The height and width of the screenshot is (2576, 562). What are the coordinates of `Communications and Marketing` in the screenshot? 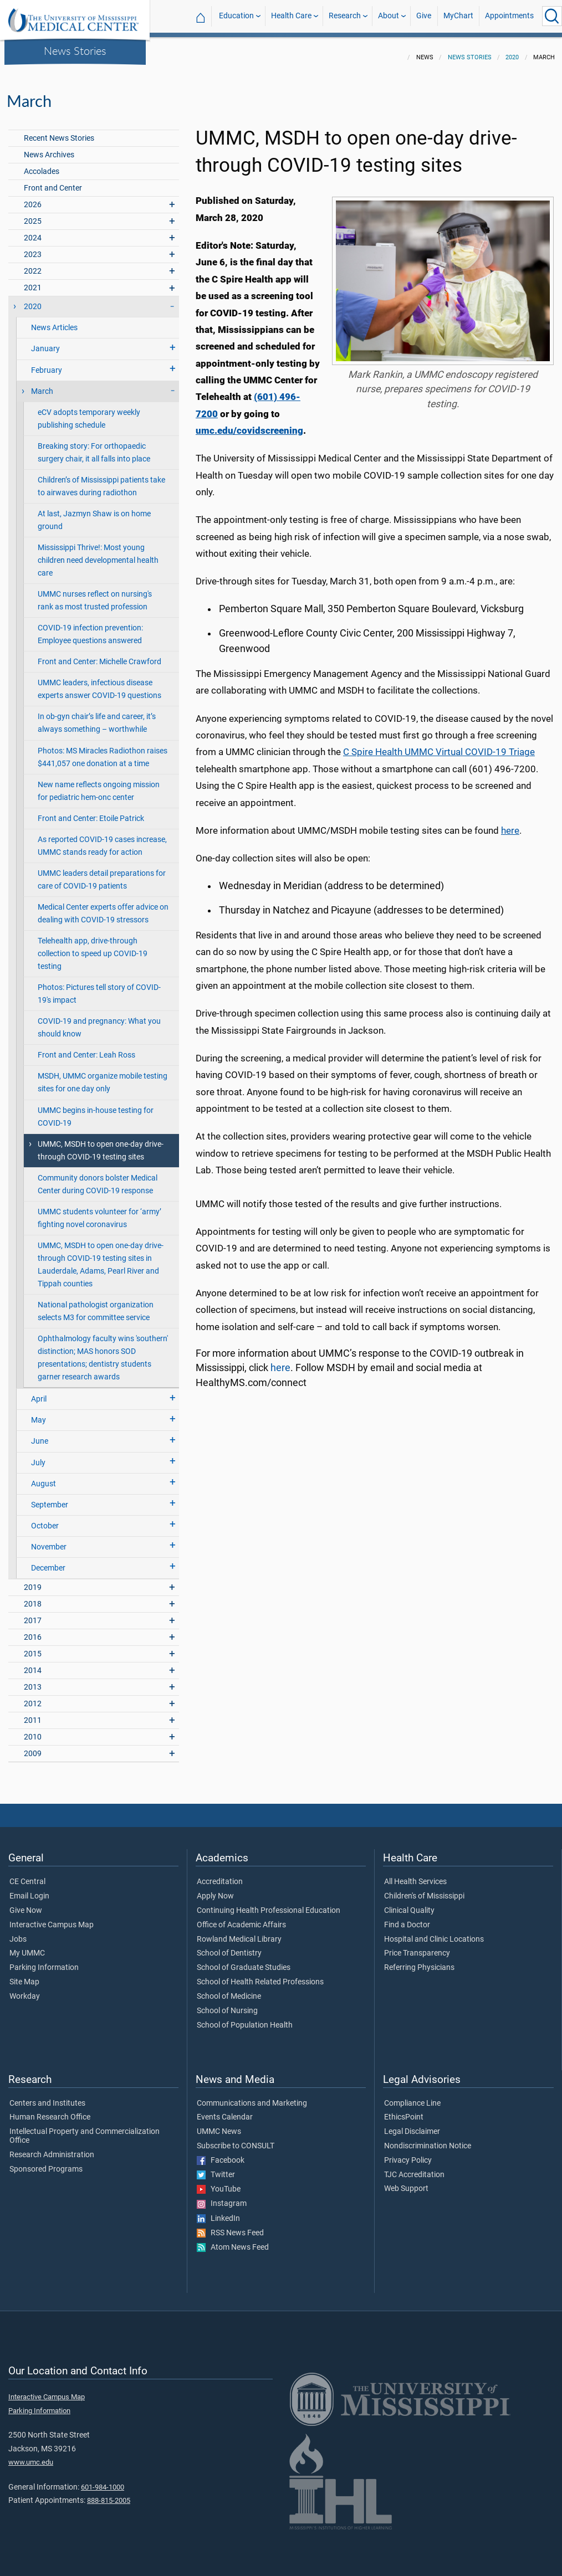 It's located at (252, 2096).